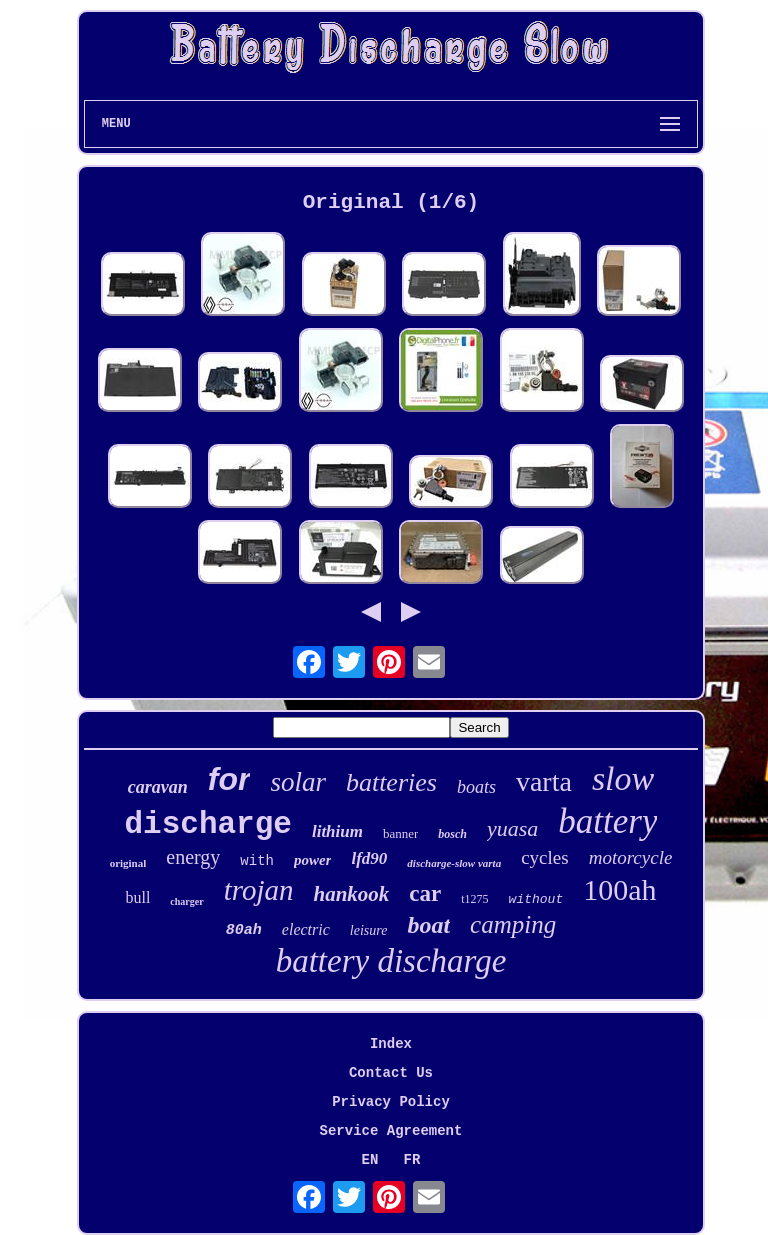 The width and height of the screenshot is (768, 1235). I want to click on battery discharge, so click(391, 961).